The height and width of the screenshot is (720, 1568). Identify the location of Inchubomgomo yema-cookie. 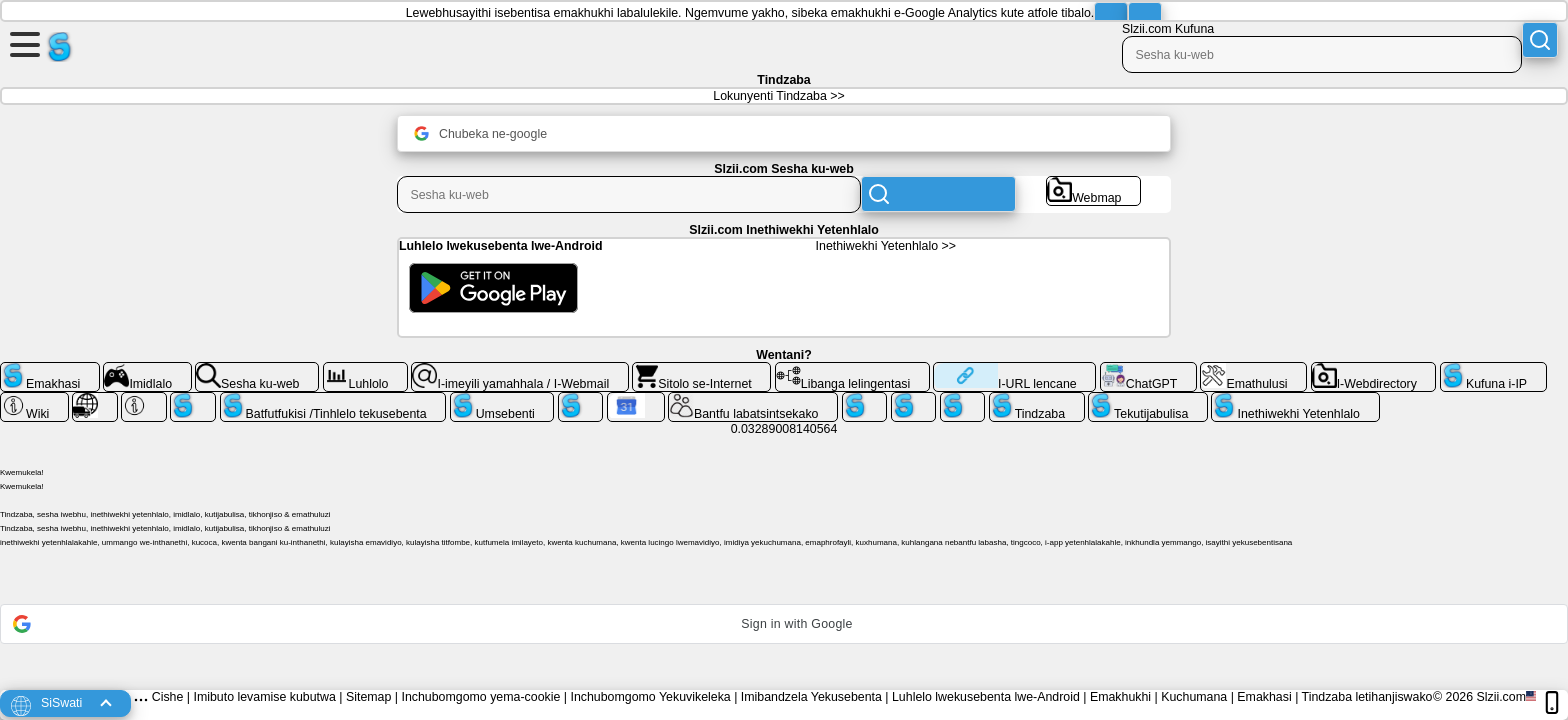
(480, 697).